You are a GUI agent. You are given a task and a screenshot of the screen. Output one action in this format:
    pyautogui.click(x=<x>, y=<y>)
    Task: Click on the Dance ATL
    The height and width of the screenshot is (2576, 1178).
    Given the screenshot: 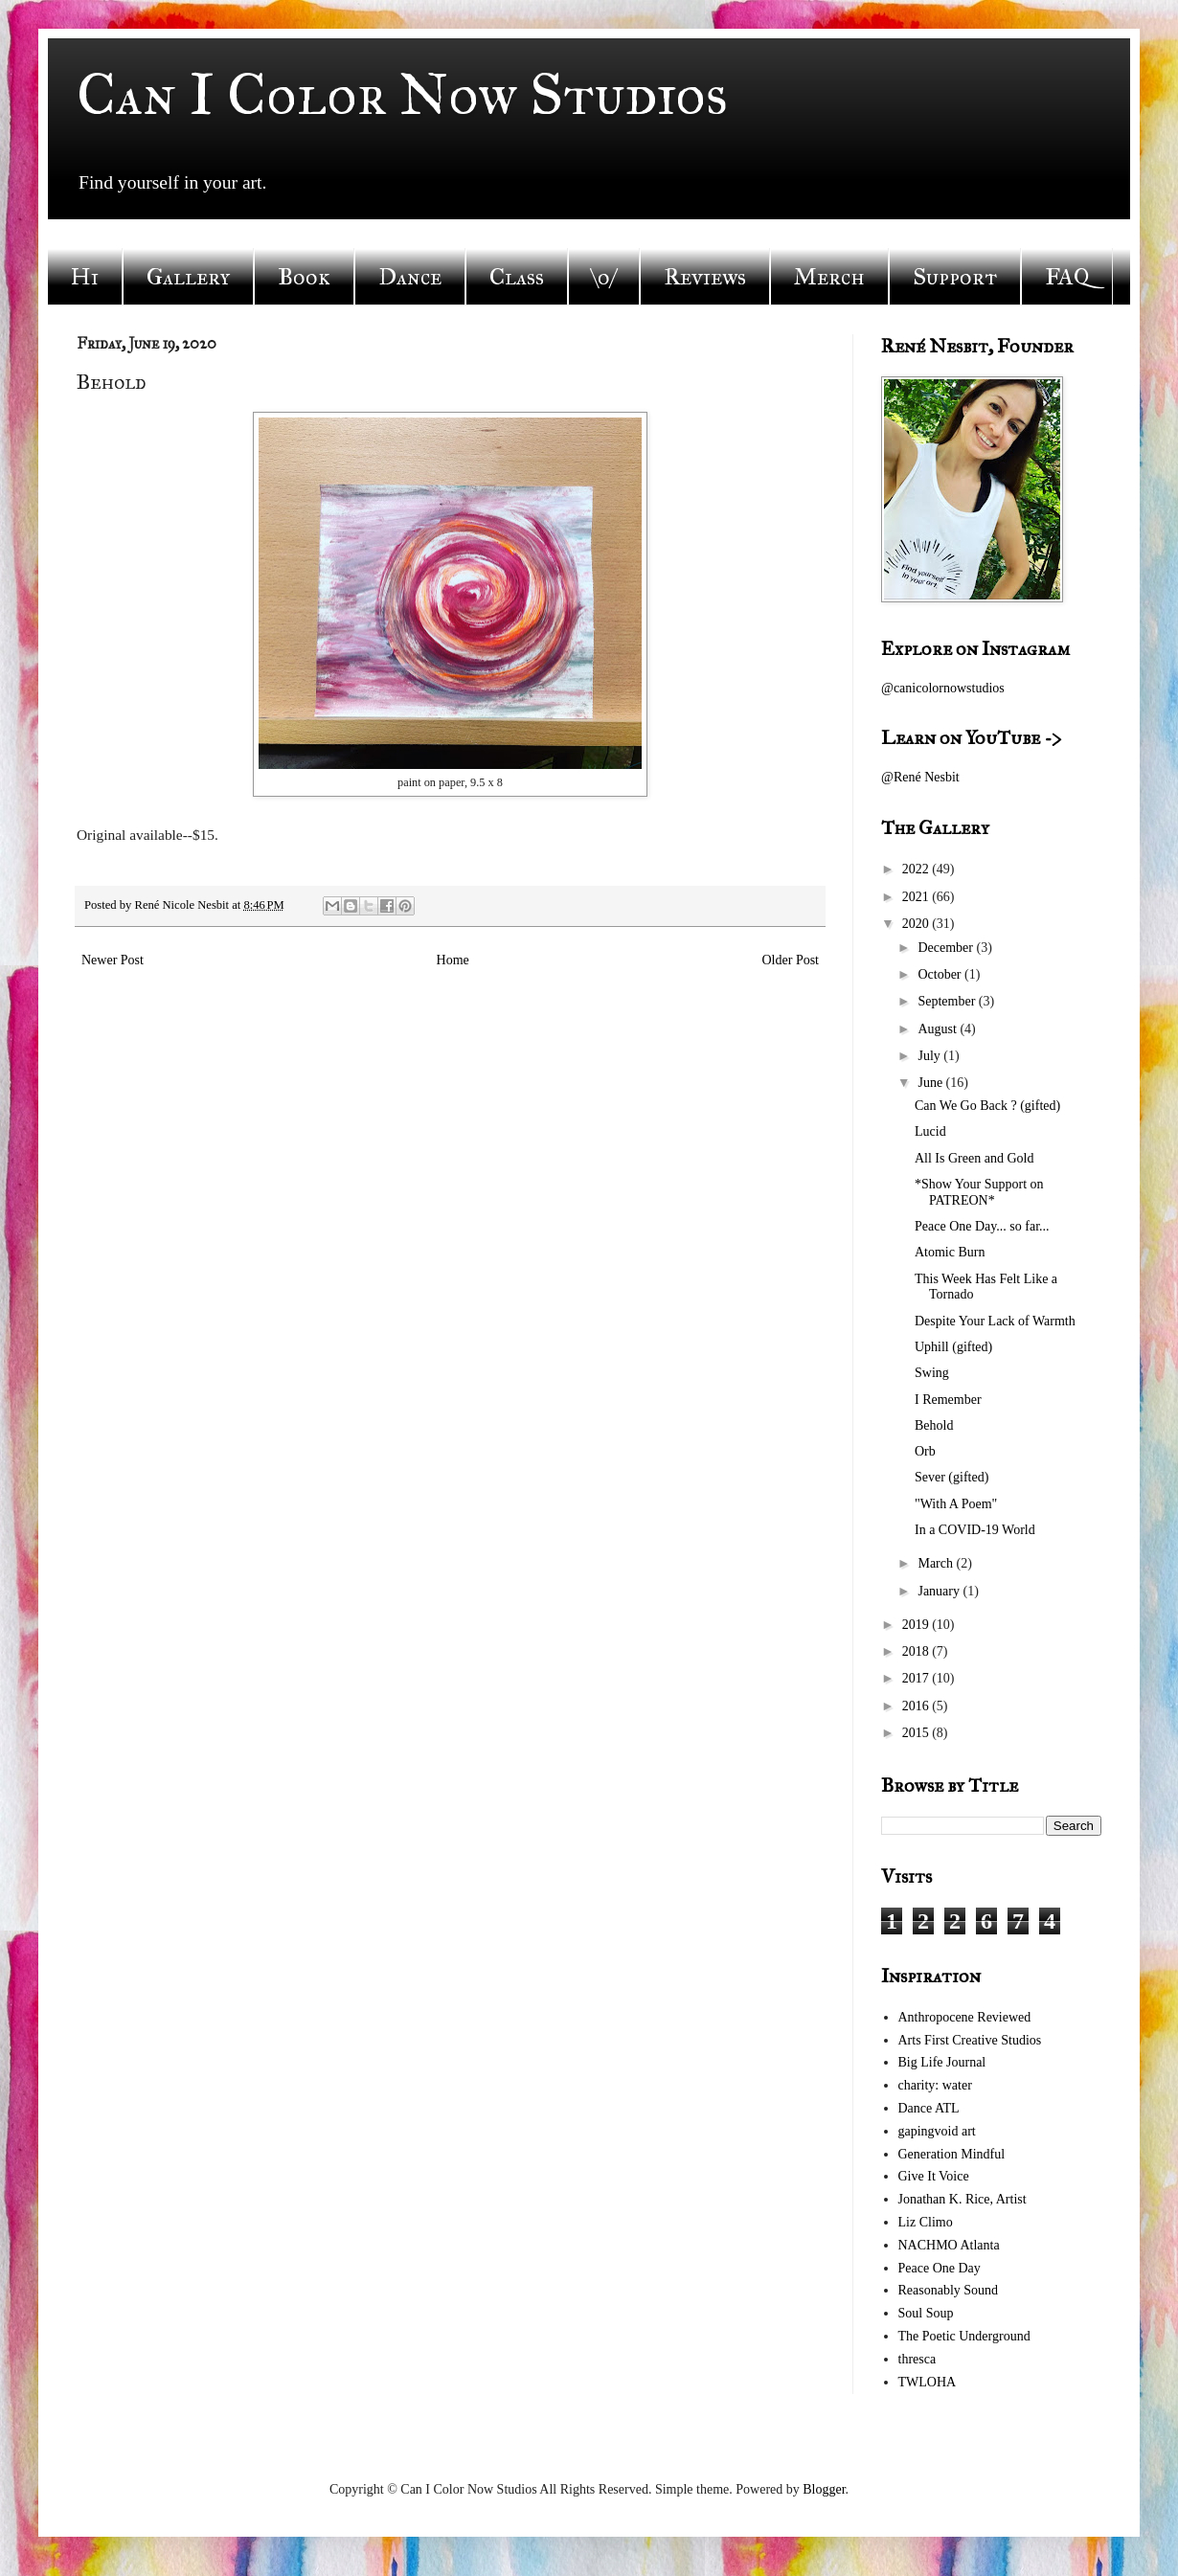 What is the action you would take?
    pyautogui.click(x=929, y=2108)
    